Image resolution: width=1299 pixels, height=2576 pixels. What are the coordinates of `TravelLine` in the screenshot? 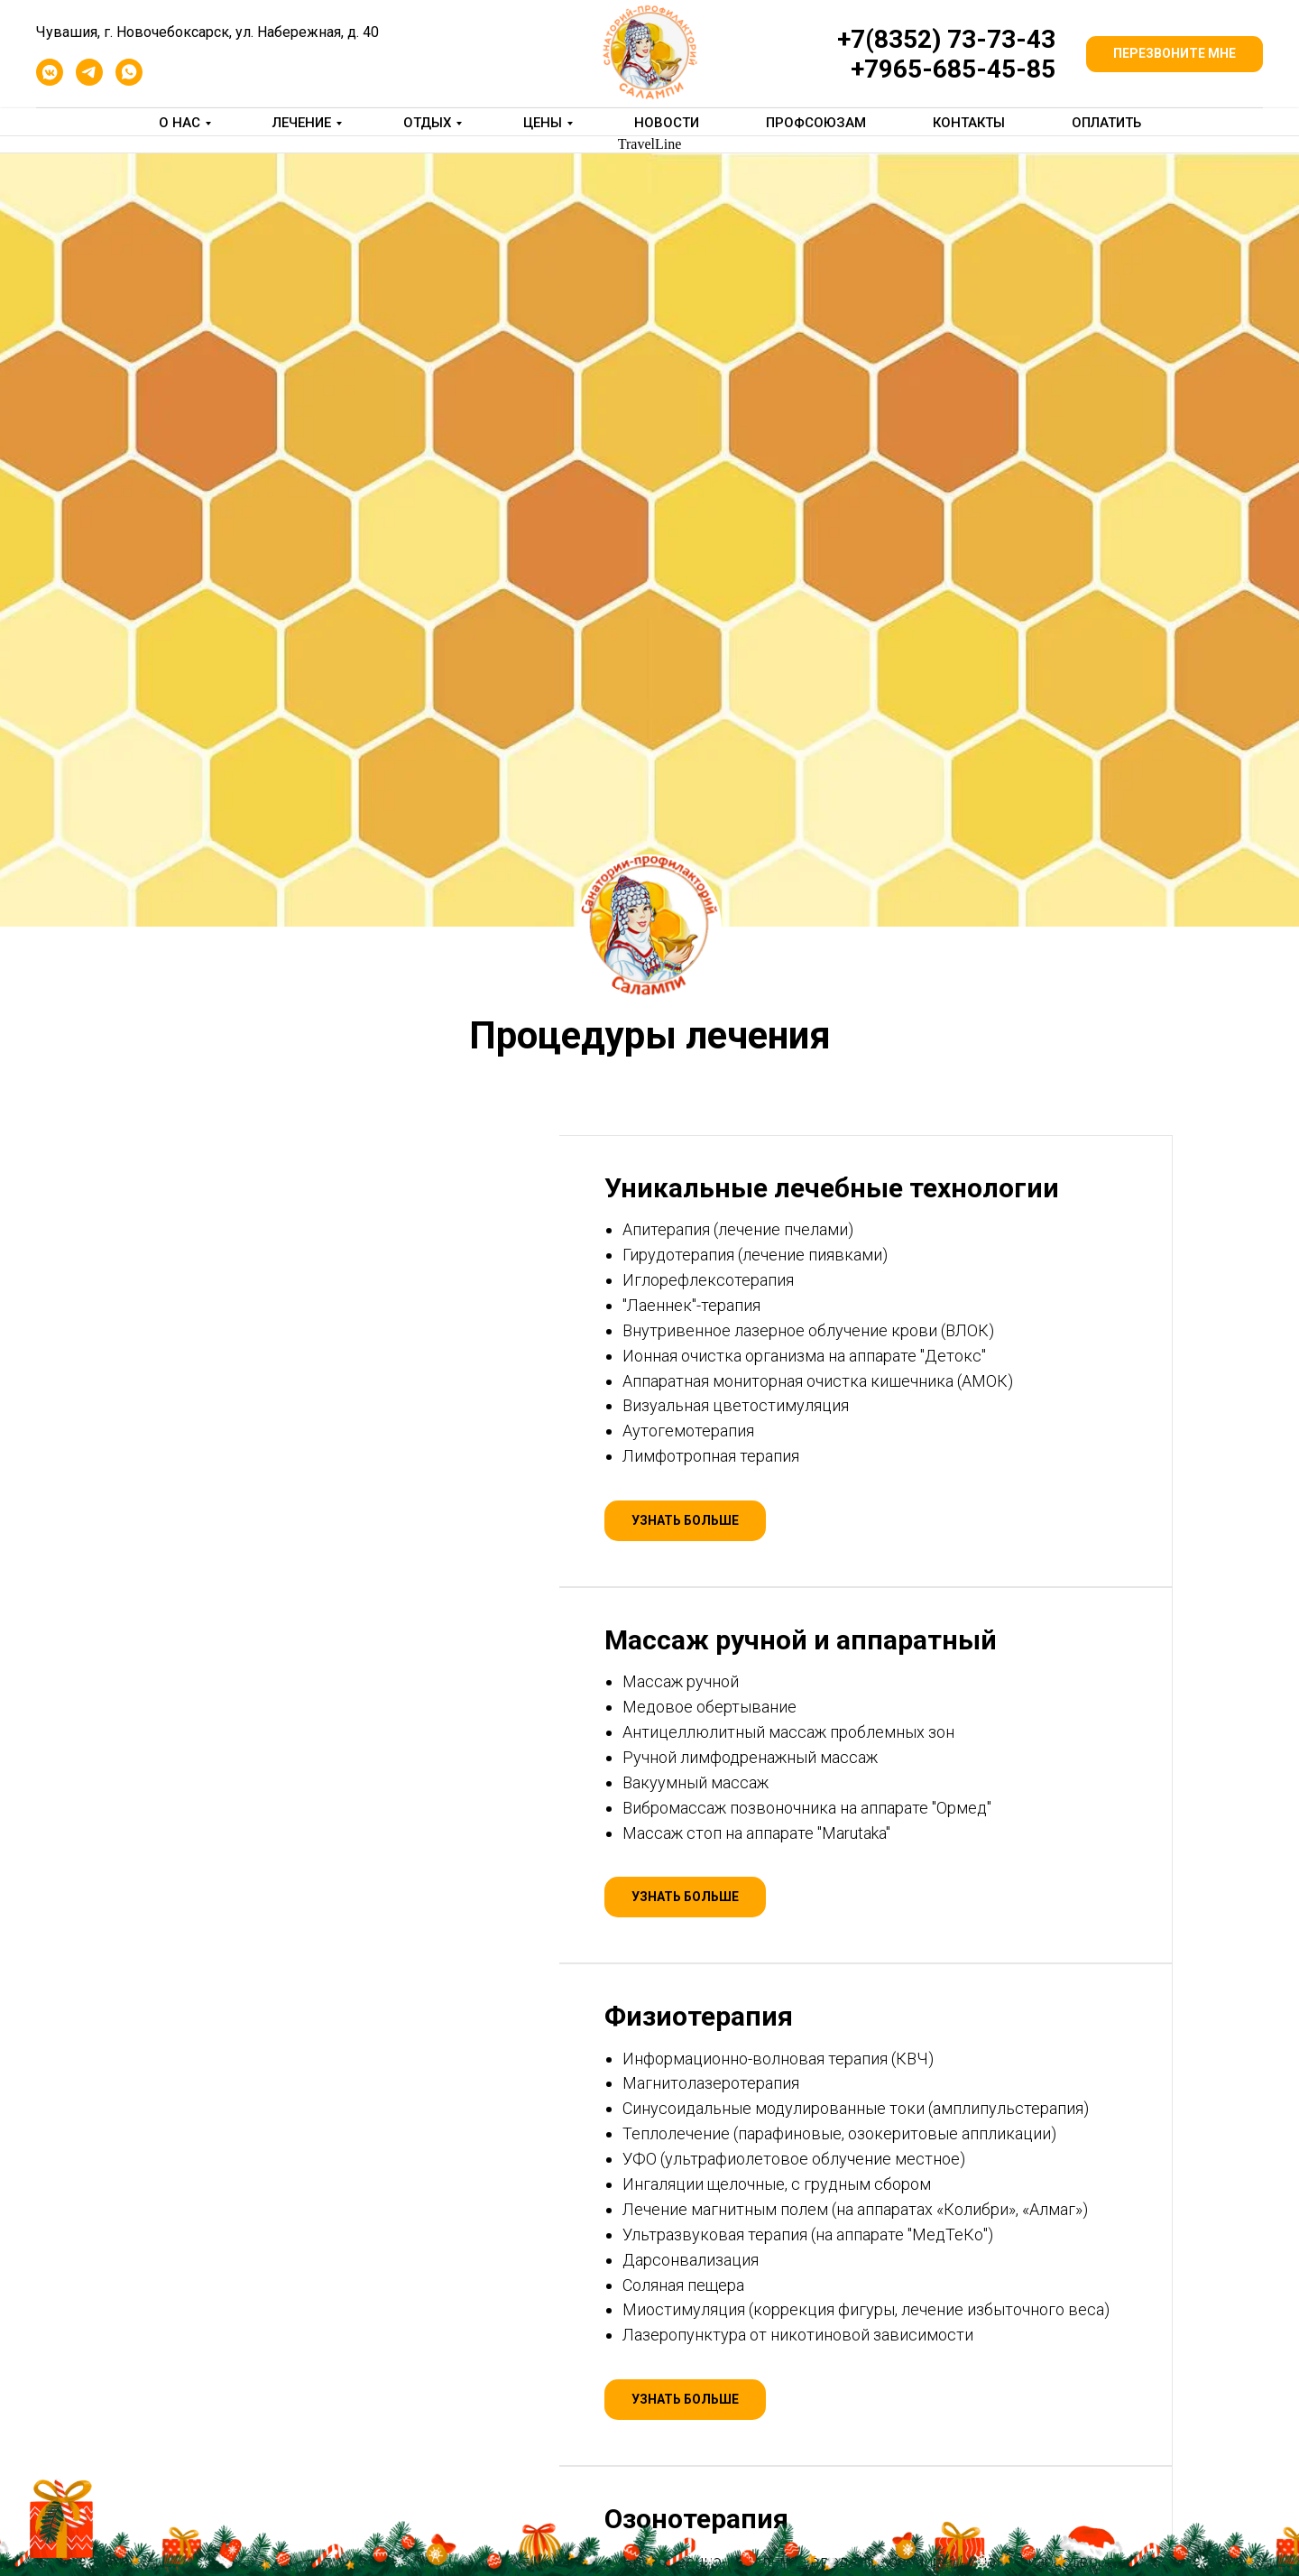 It's located at (650, 144).